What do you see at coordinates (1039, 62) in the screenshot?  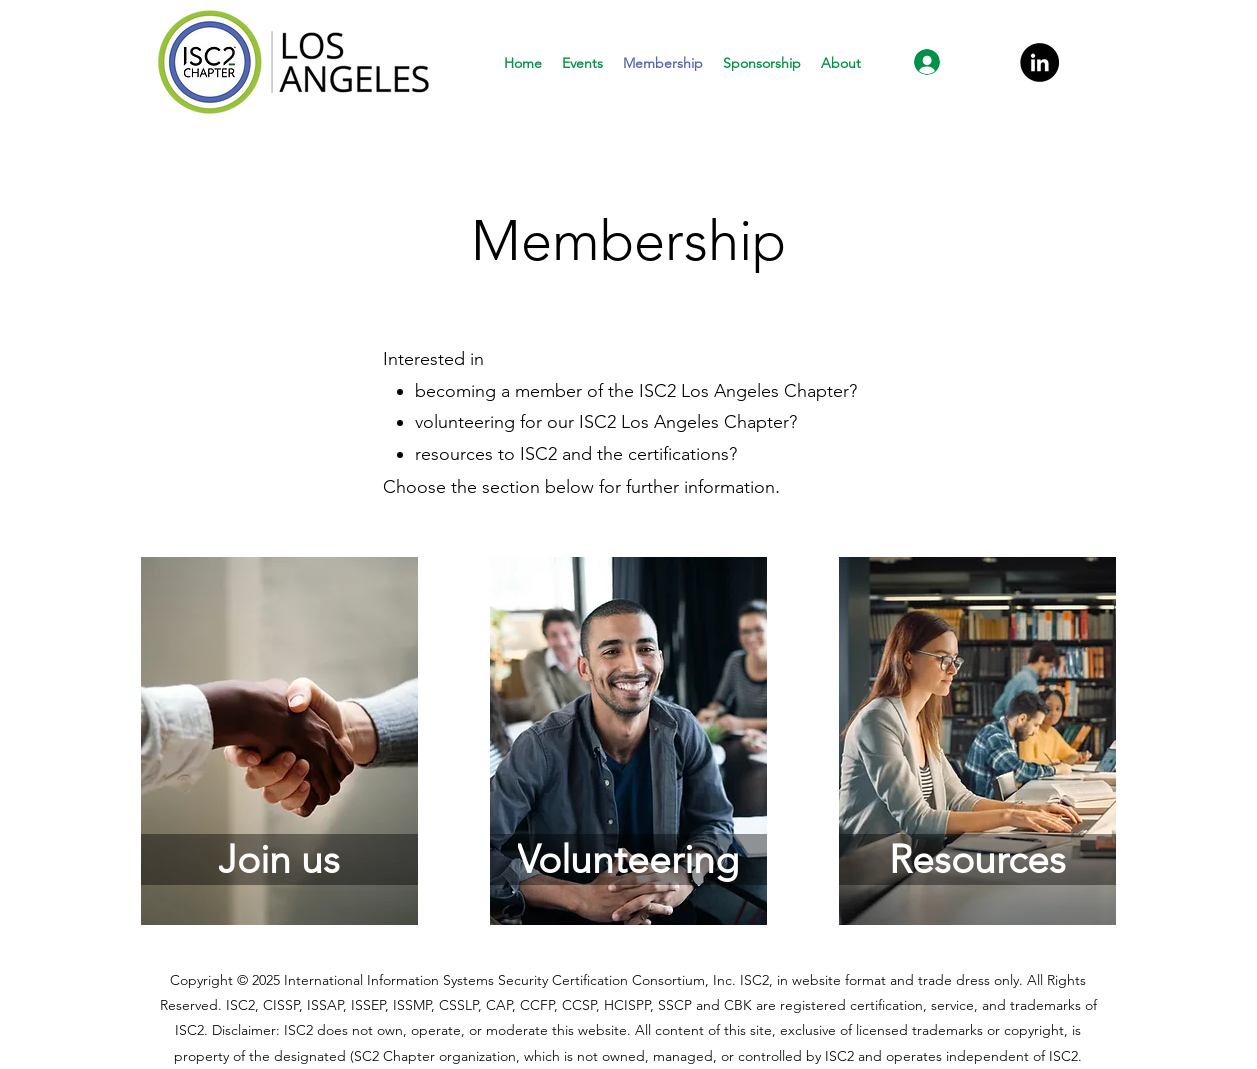 I see `[LinkedIn]` at bounding box center [1039, 62].